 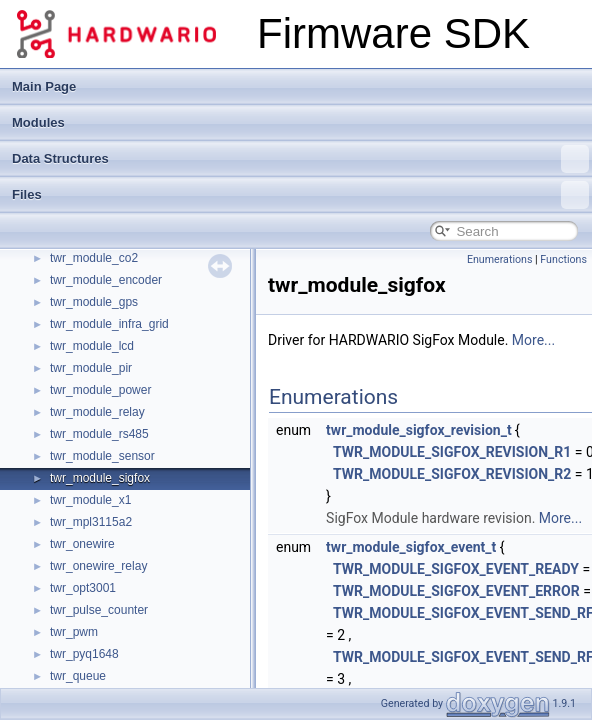 I want to click on twr_mpl3115a2, so click(x=91, y=522).